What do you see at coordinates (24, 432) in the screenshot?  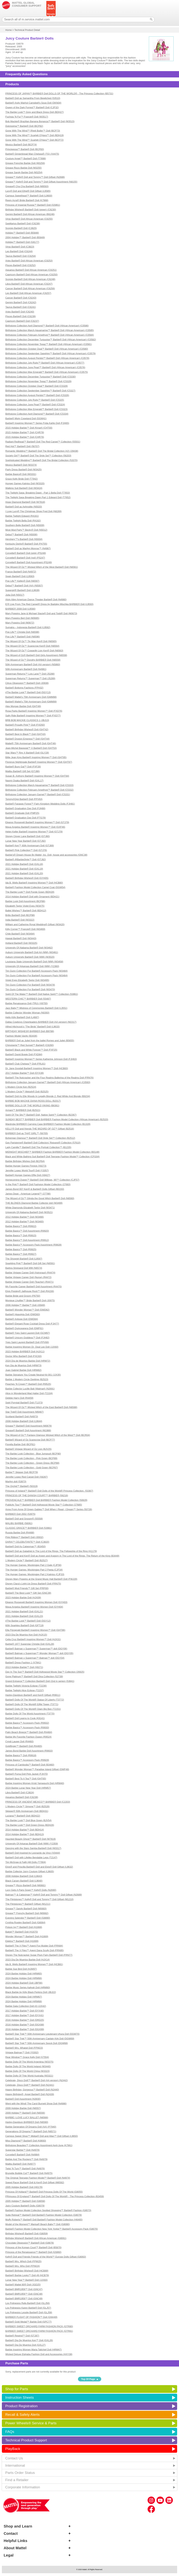 I see `2015 Holiday Barbie™ Doll (CHR78)` at bounding box center [24, 432].